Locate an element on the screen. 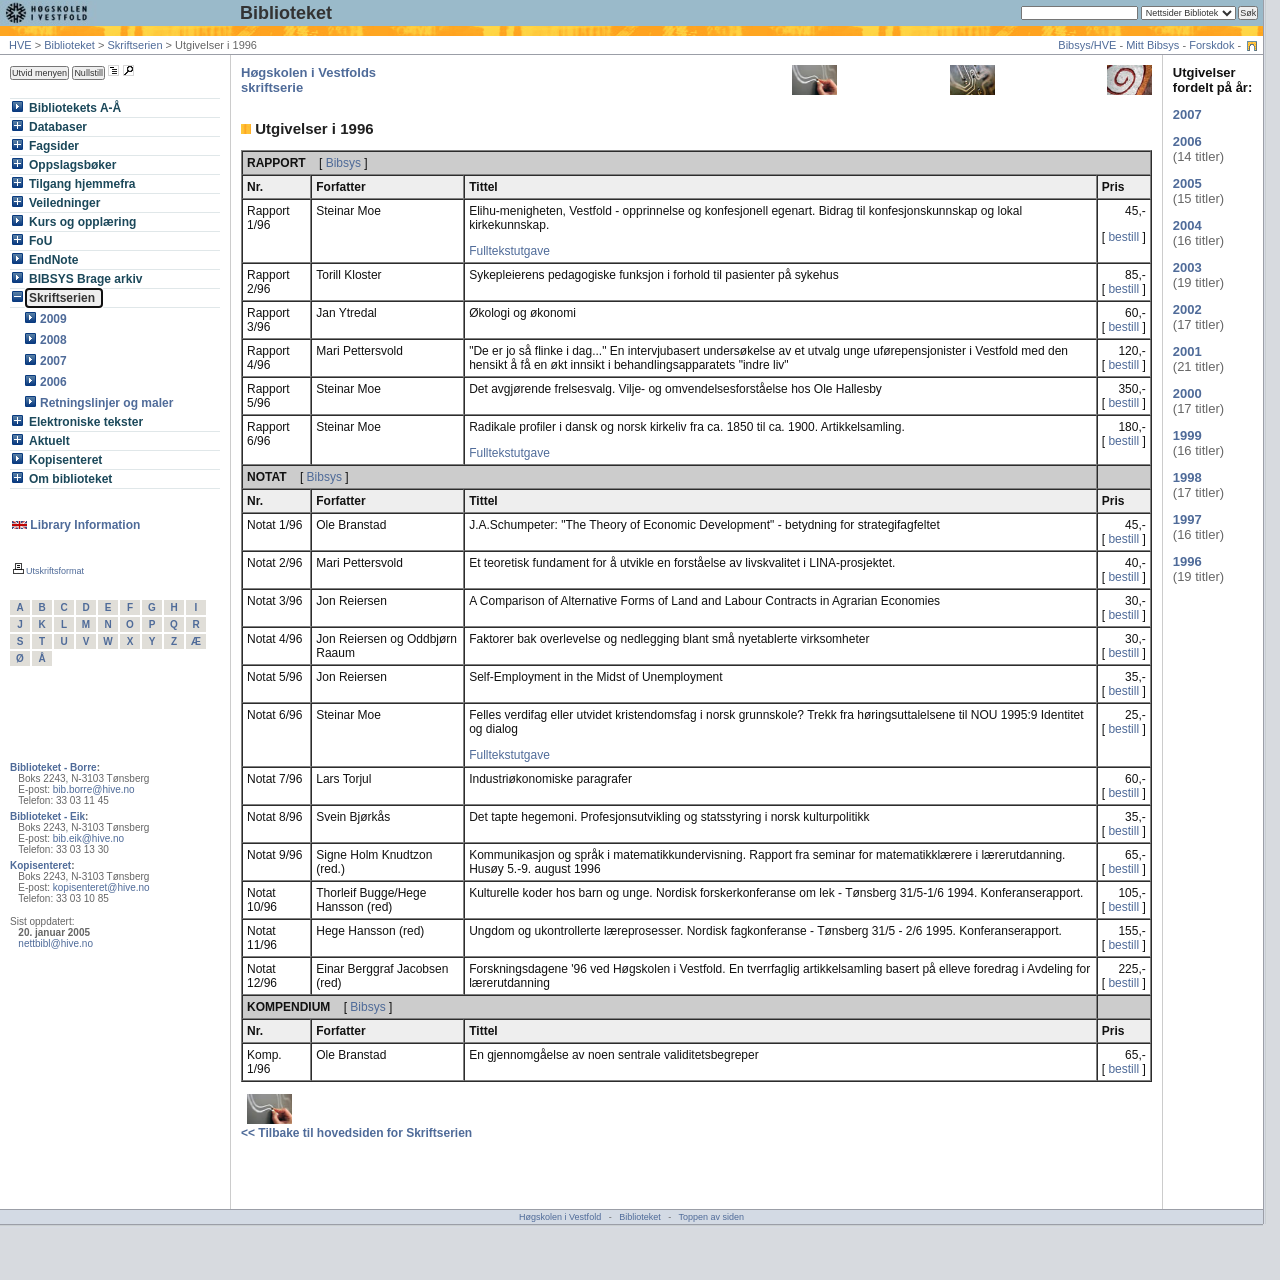  Tilgang hjemmefra is located at coordinates (84, 184).